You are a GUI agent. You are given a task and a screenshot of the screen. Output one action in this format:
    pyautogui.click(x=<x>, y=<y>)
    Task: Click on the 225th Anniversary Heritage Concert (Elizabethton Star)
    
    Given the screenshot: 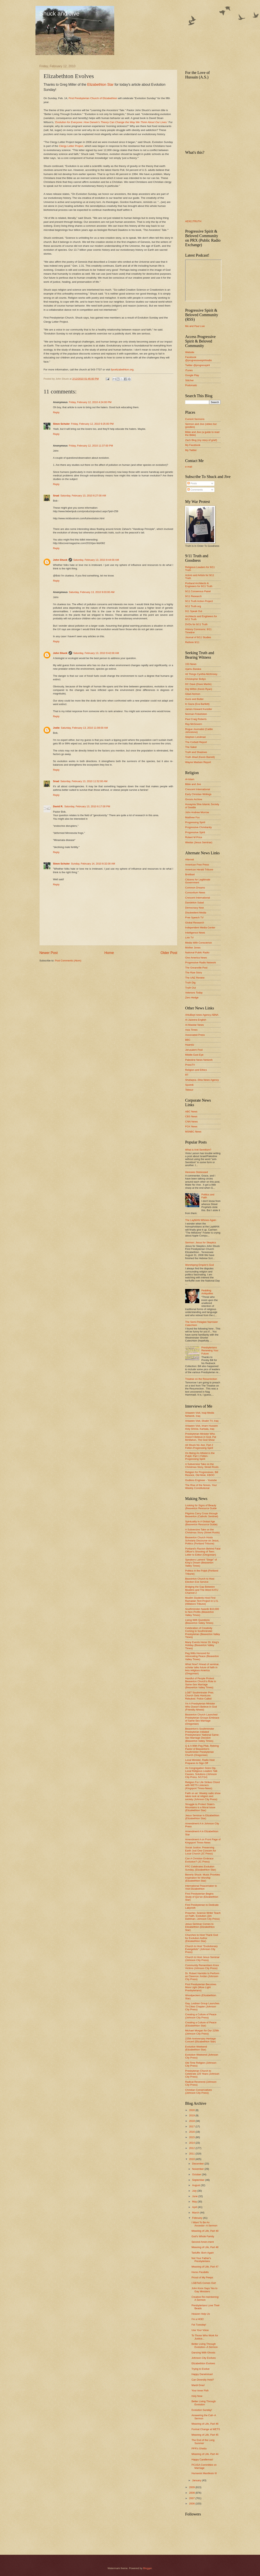 What is the action you would take?
    pyautogui.click(x=200, y=2040)
    